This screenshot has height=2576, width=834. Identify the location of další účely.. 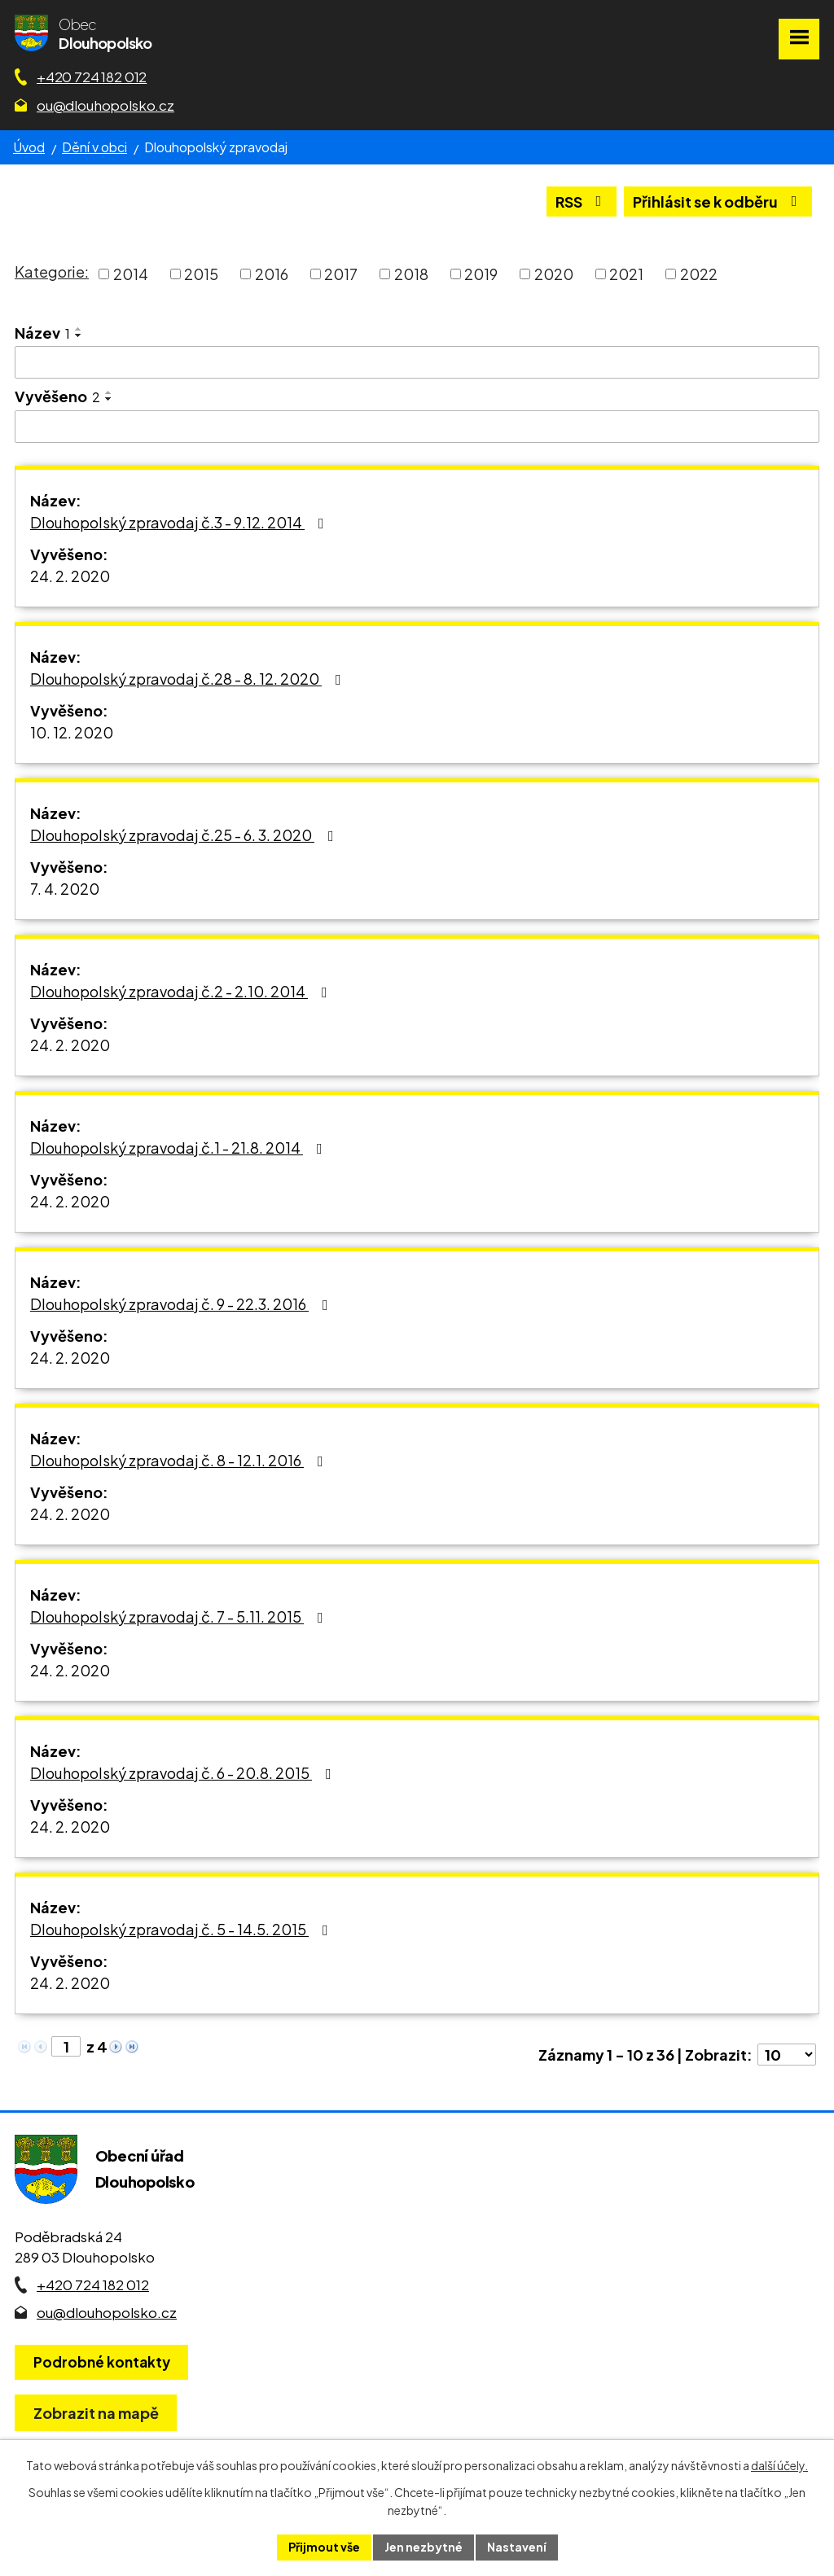
(779, 2465).